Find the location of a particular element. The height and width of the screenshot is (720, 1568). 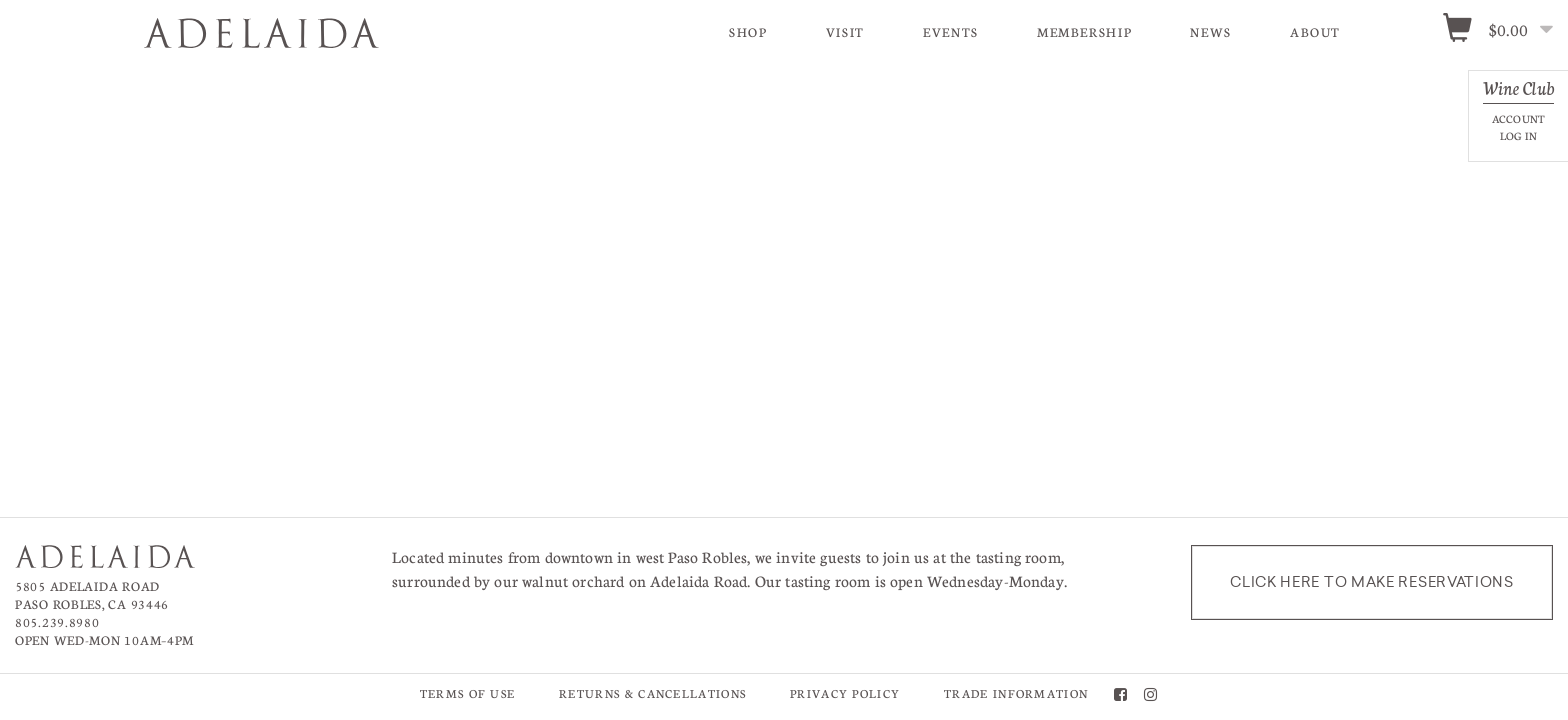

Visit is located at coordinates (845, 32).